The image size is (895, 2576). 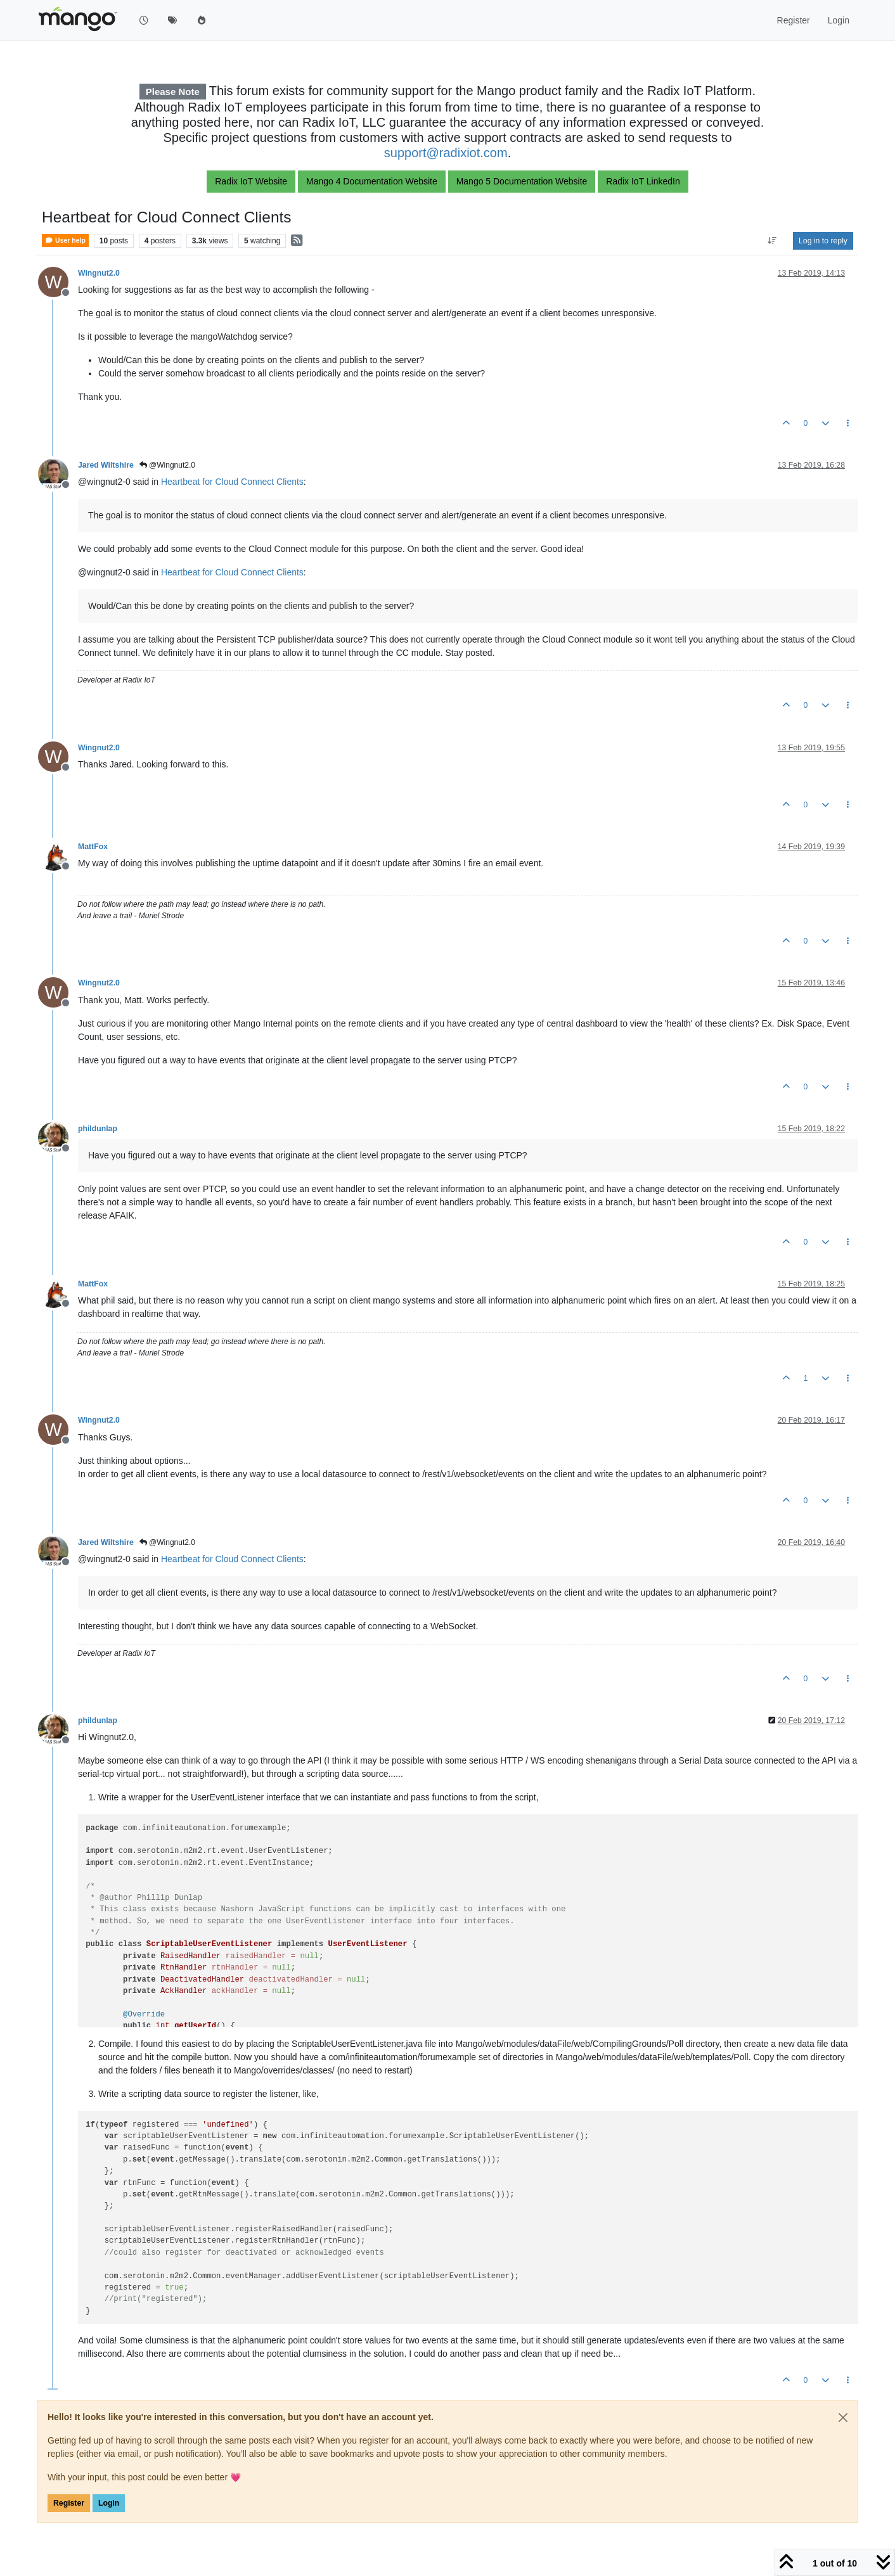 What do you see at coordinates (232, 482) in the screenshot?
I see `Heartbeat for Cloud Connect Clients` at bounding box center [232, 482].